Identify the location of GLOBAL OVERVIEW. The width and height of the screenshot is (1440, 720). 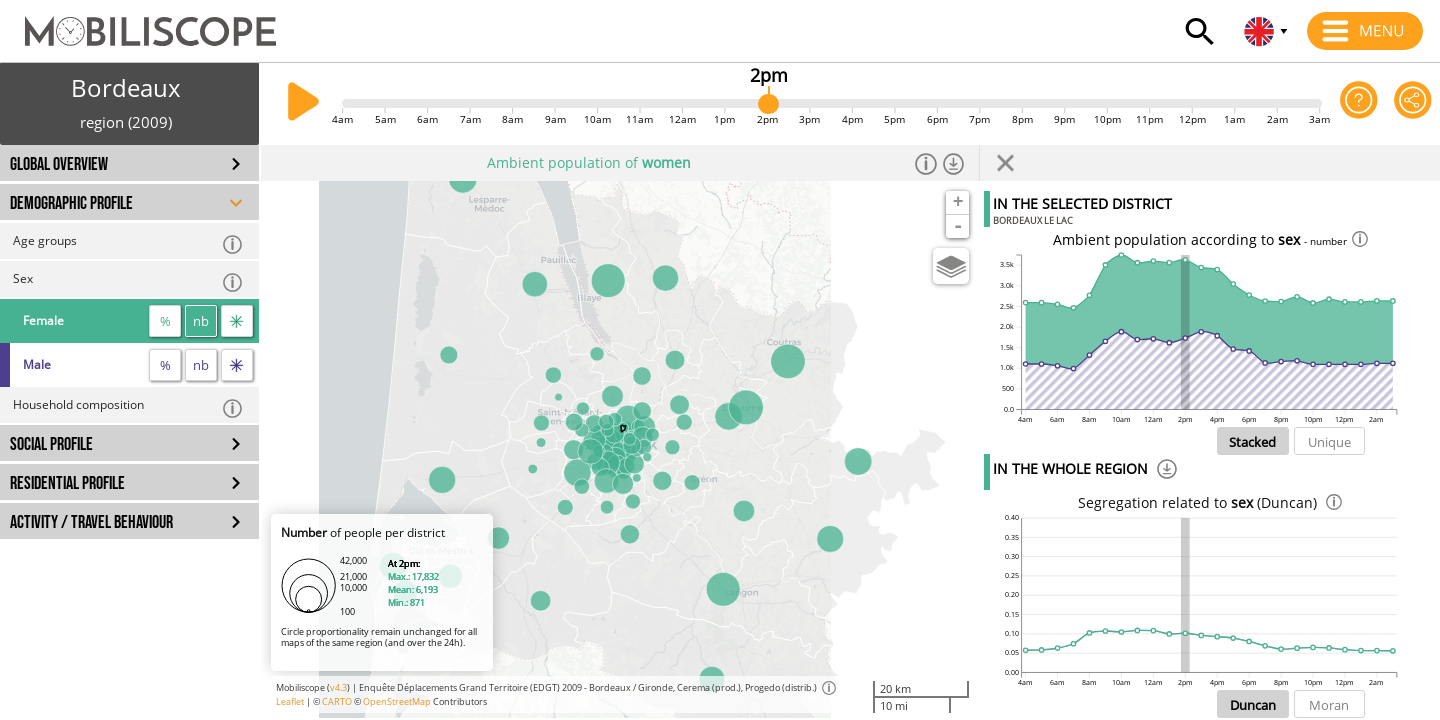
(59, 164).